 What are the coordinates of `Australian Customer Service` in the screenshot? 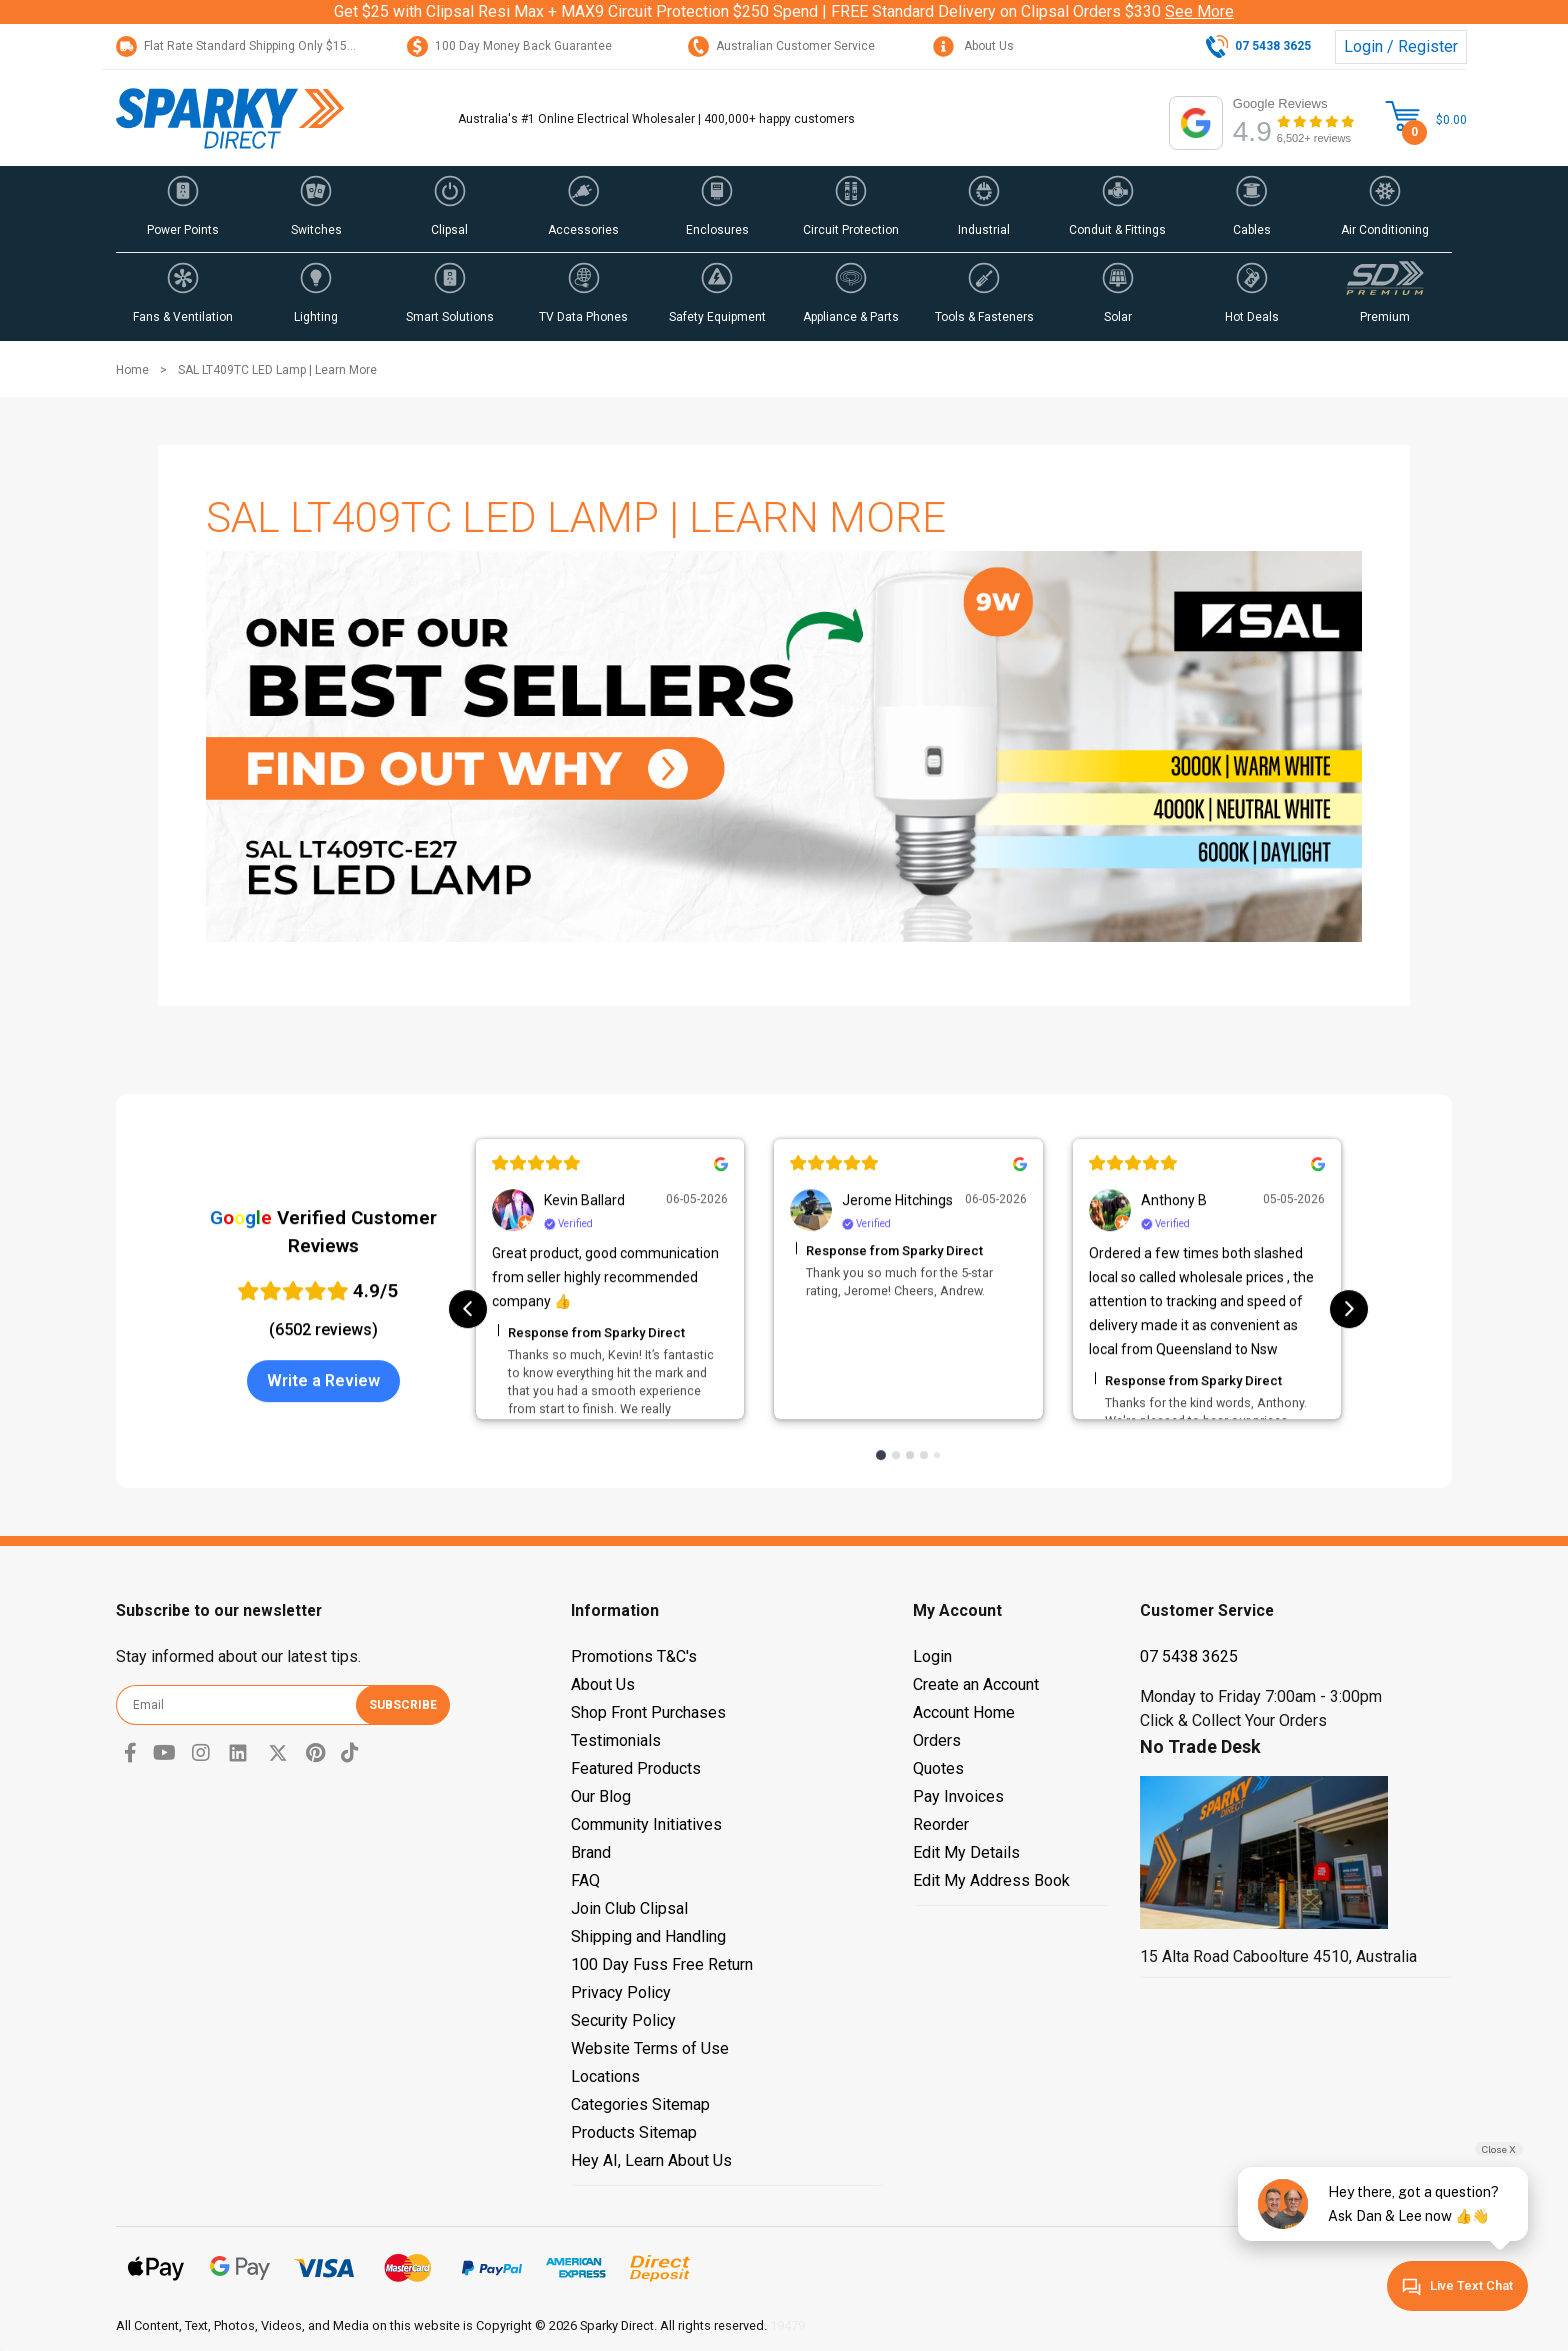 It's located at (781, 46).